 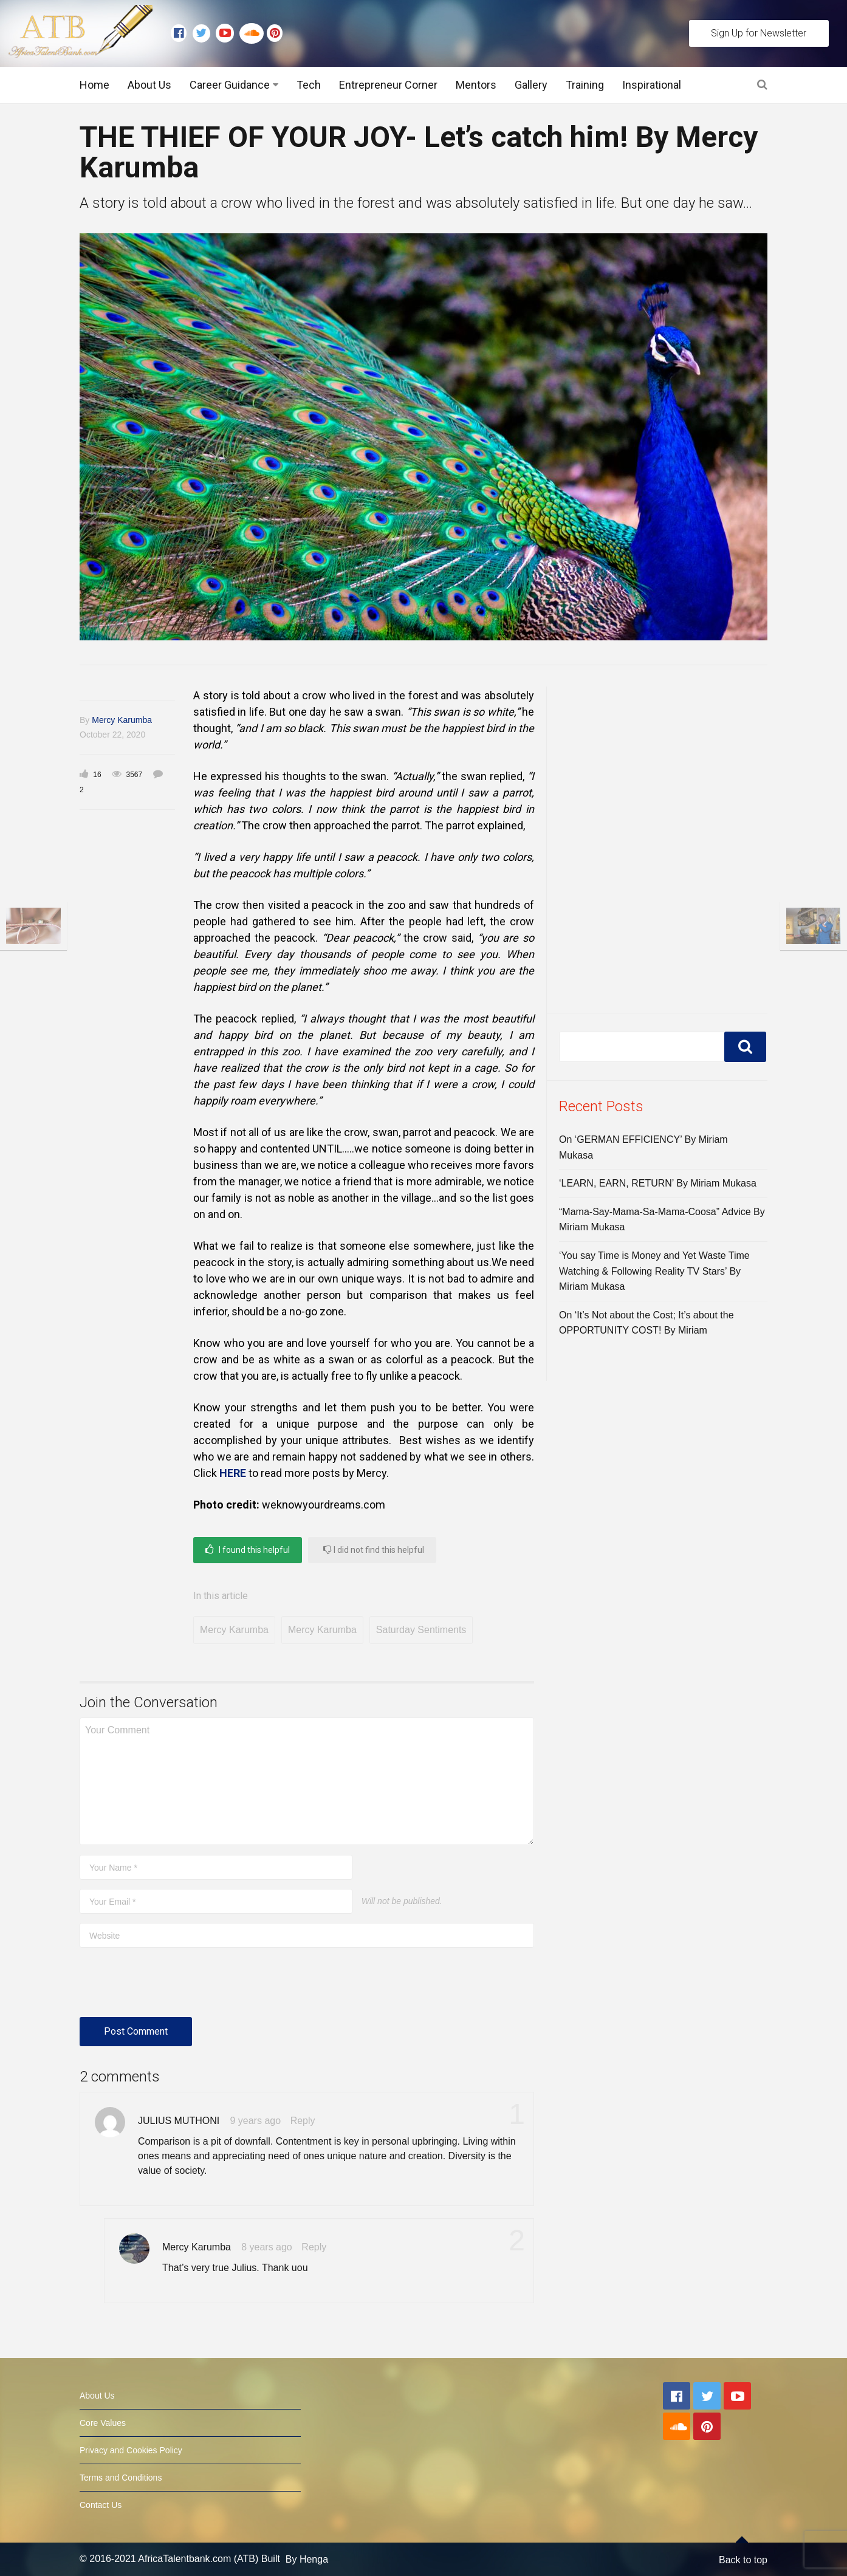 I want to click on Mercy Karumba, so click(x=122, y=720).